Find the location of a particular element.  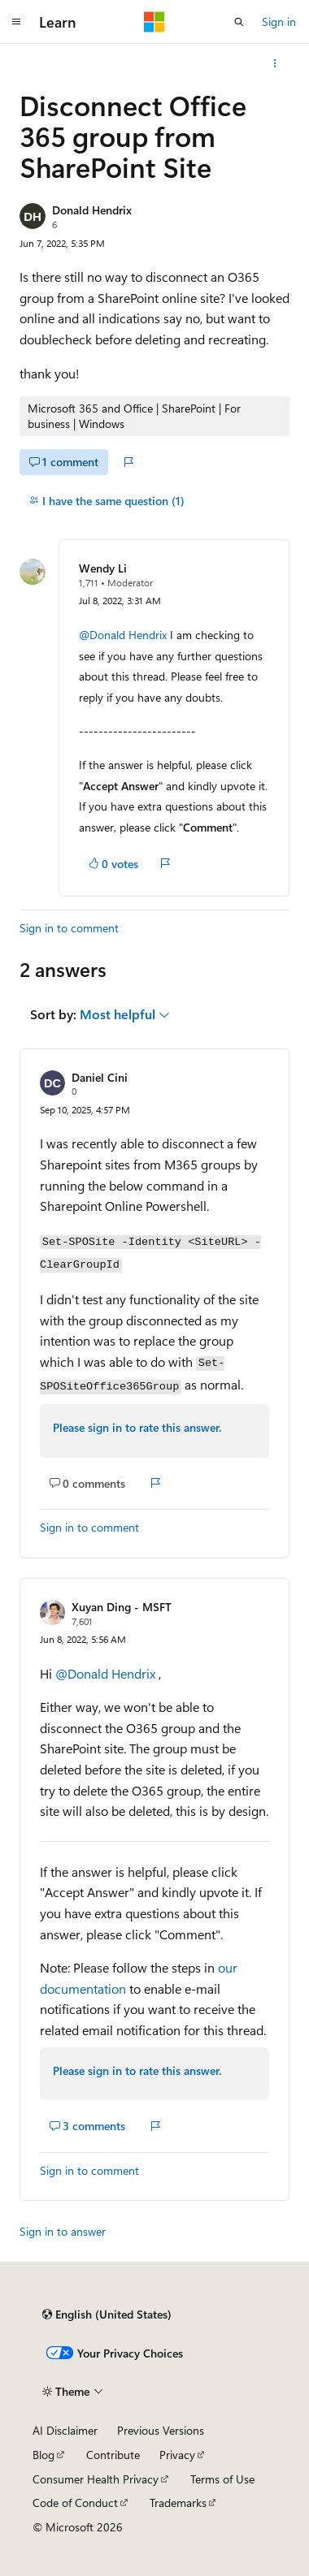

Sign in to comment is located at coordinates (69, 928).